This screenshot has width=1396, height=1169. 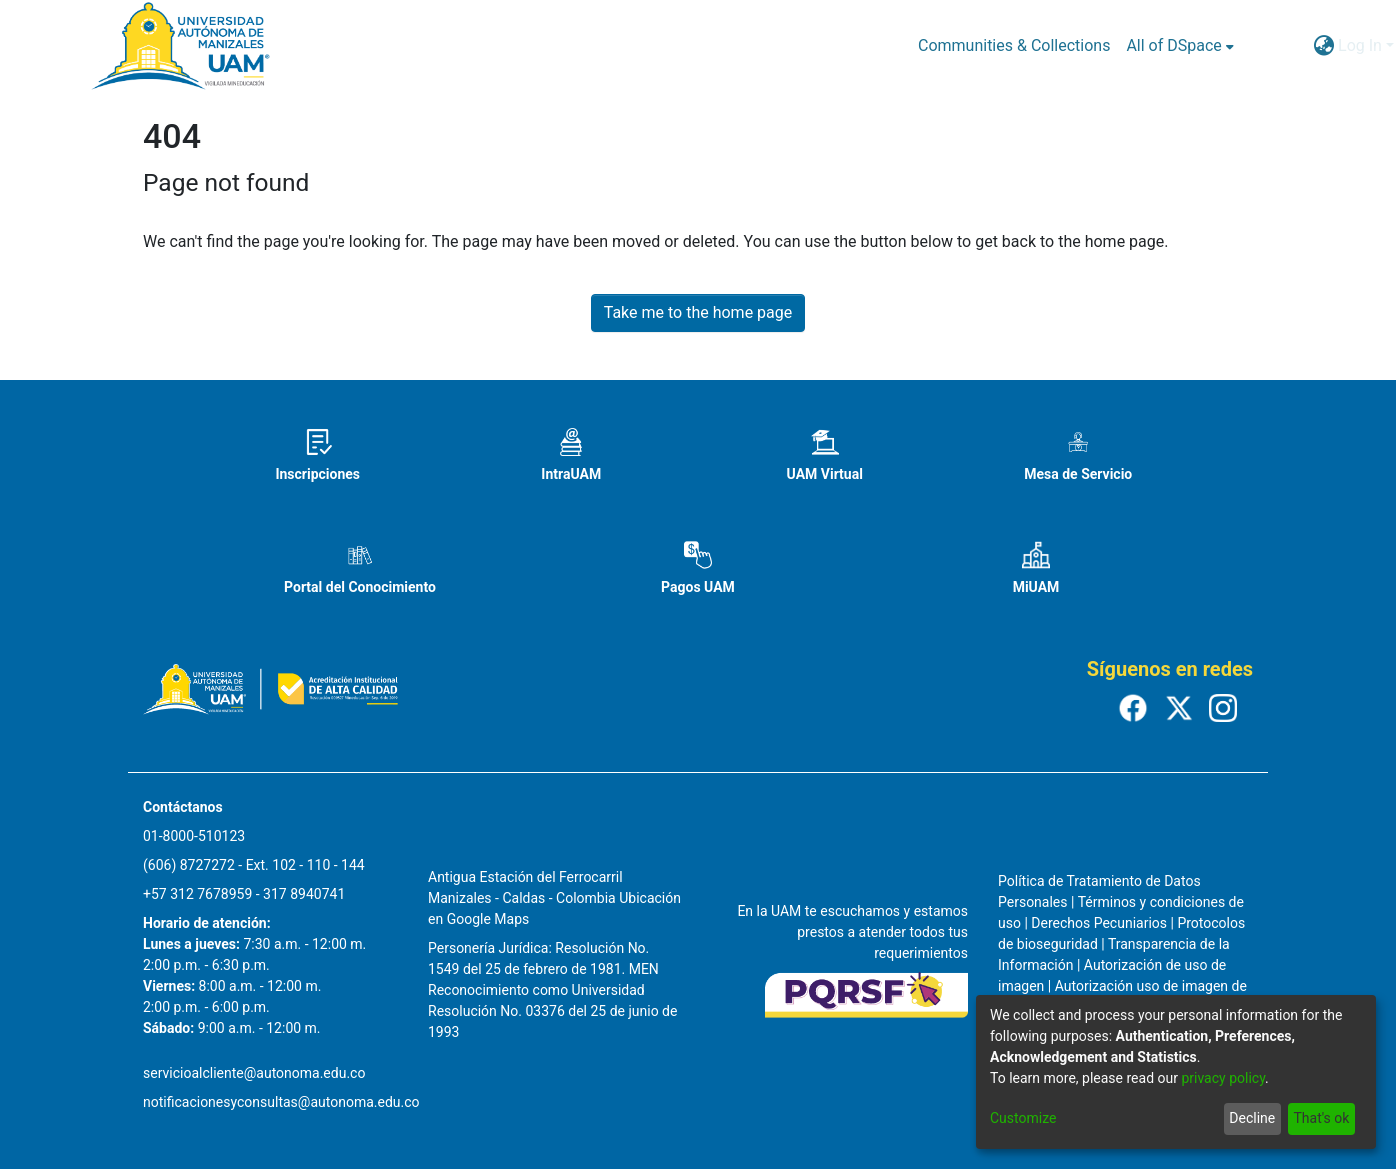 What do you see at coordinates (1360, 45) in the screenshot?
I see `Log In [menuitem]` at bounding box center [1360, 45].